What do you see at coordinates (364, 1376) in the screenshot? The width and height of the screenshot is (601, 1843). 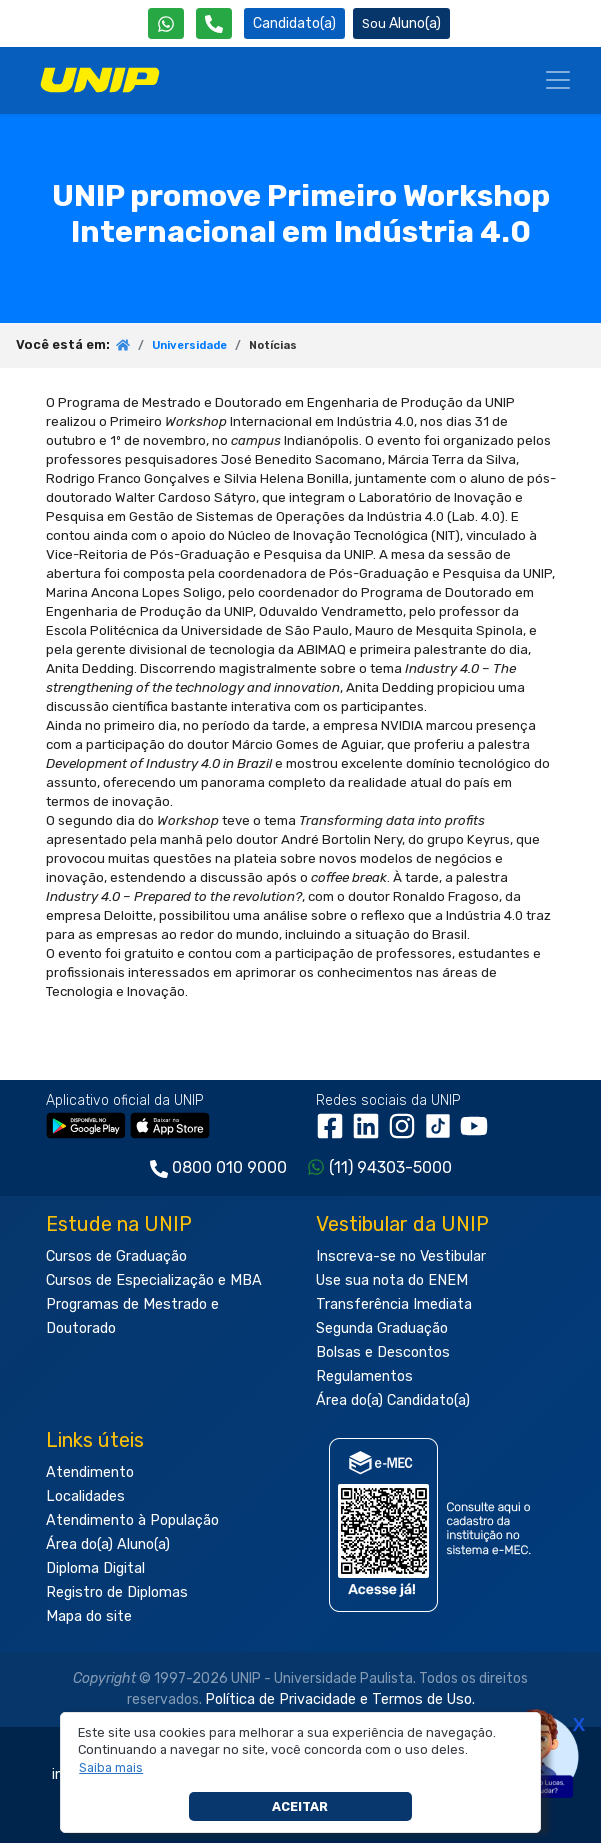 I see `Regulamentos` at bounding box center [364, 1376].